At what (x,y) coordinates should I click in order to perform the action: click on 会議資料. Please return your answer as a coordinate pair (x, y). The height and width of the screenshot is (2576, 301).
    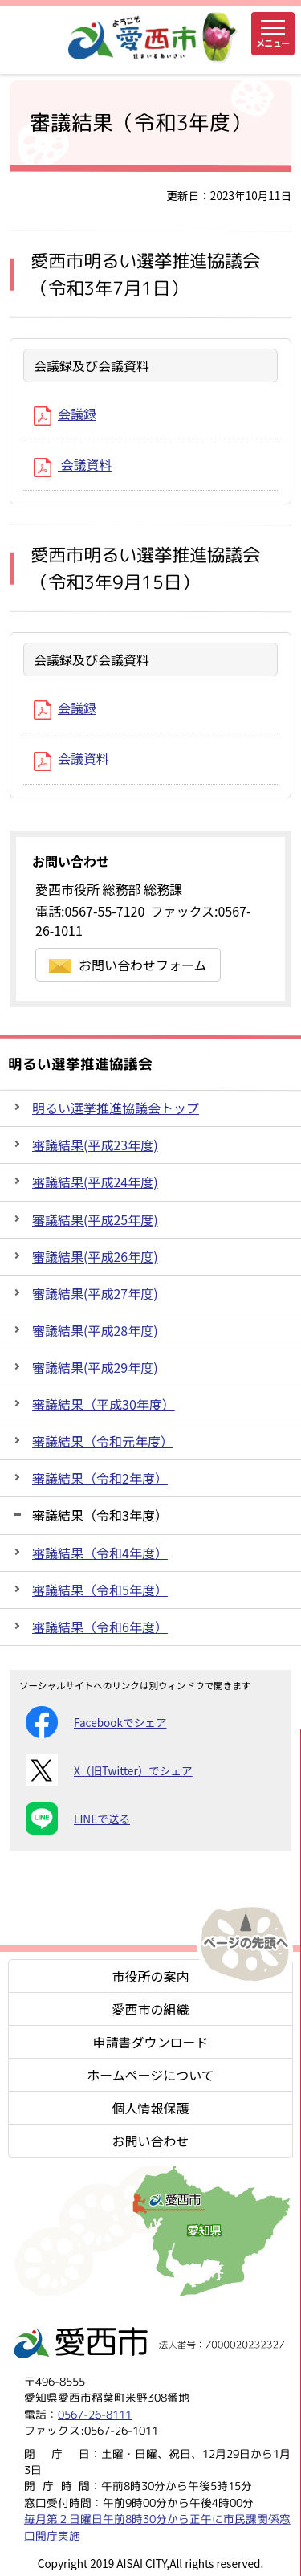
    Looking at the image, I should click on (73, 464).